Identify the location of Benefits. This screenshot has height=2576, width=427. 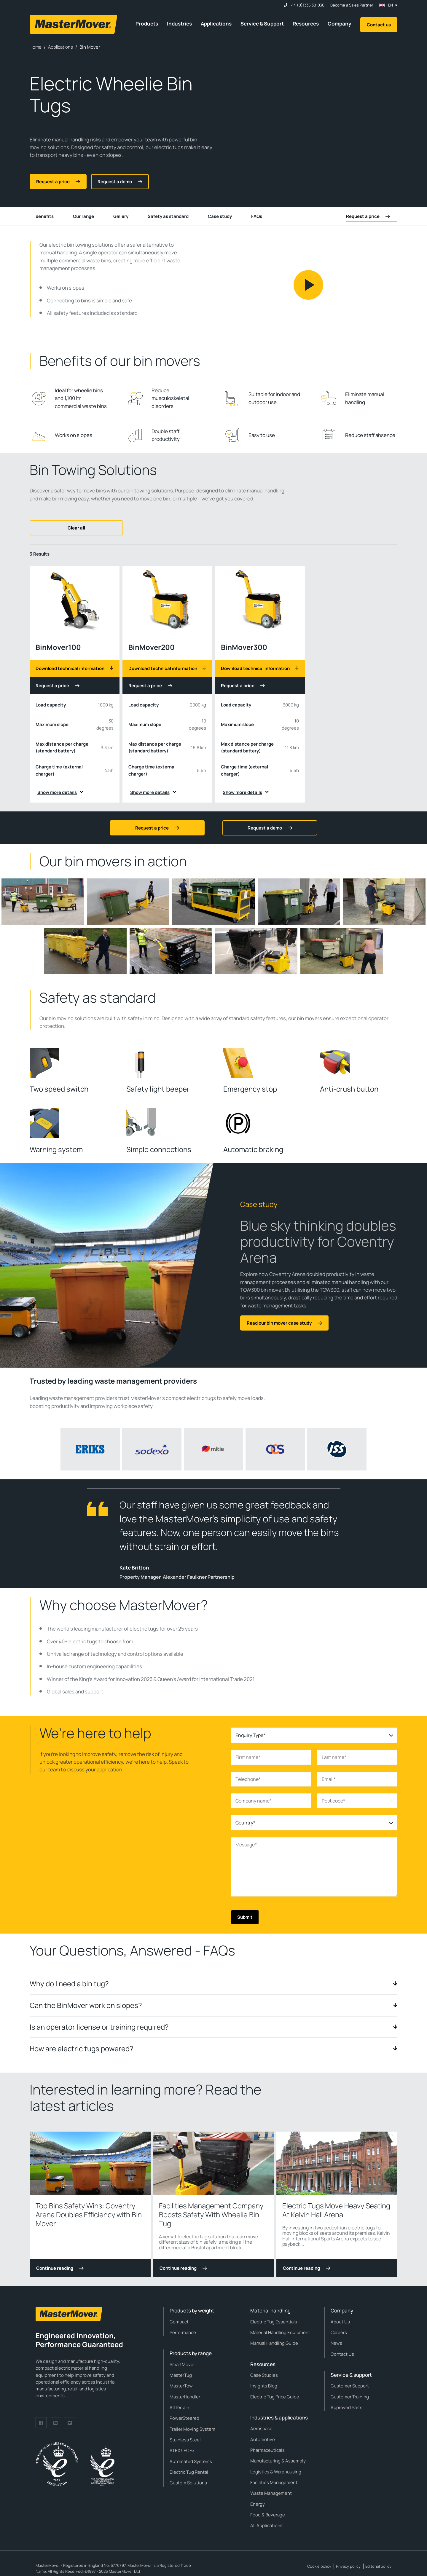
(45, 216).